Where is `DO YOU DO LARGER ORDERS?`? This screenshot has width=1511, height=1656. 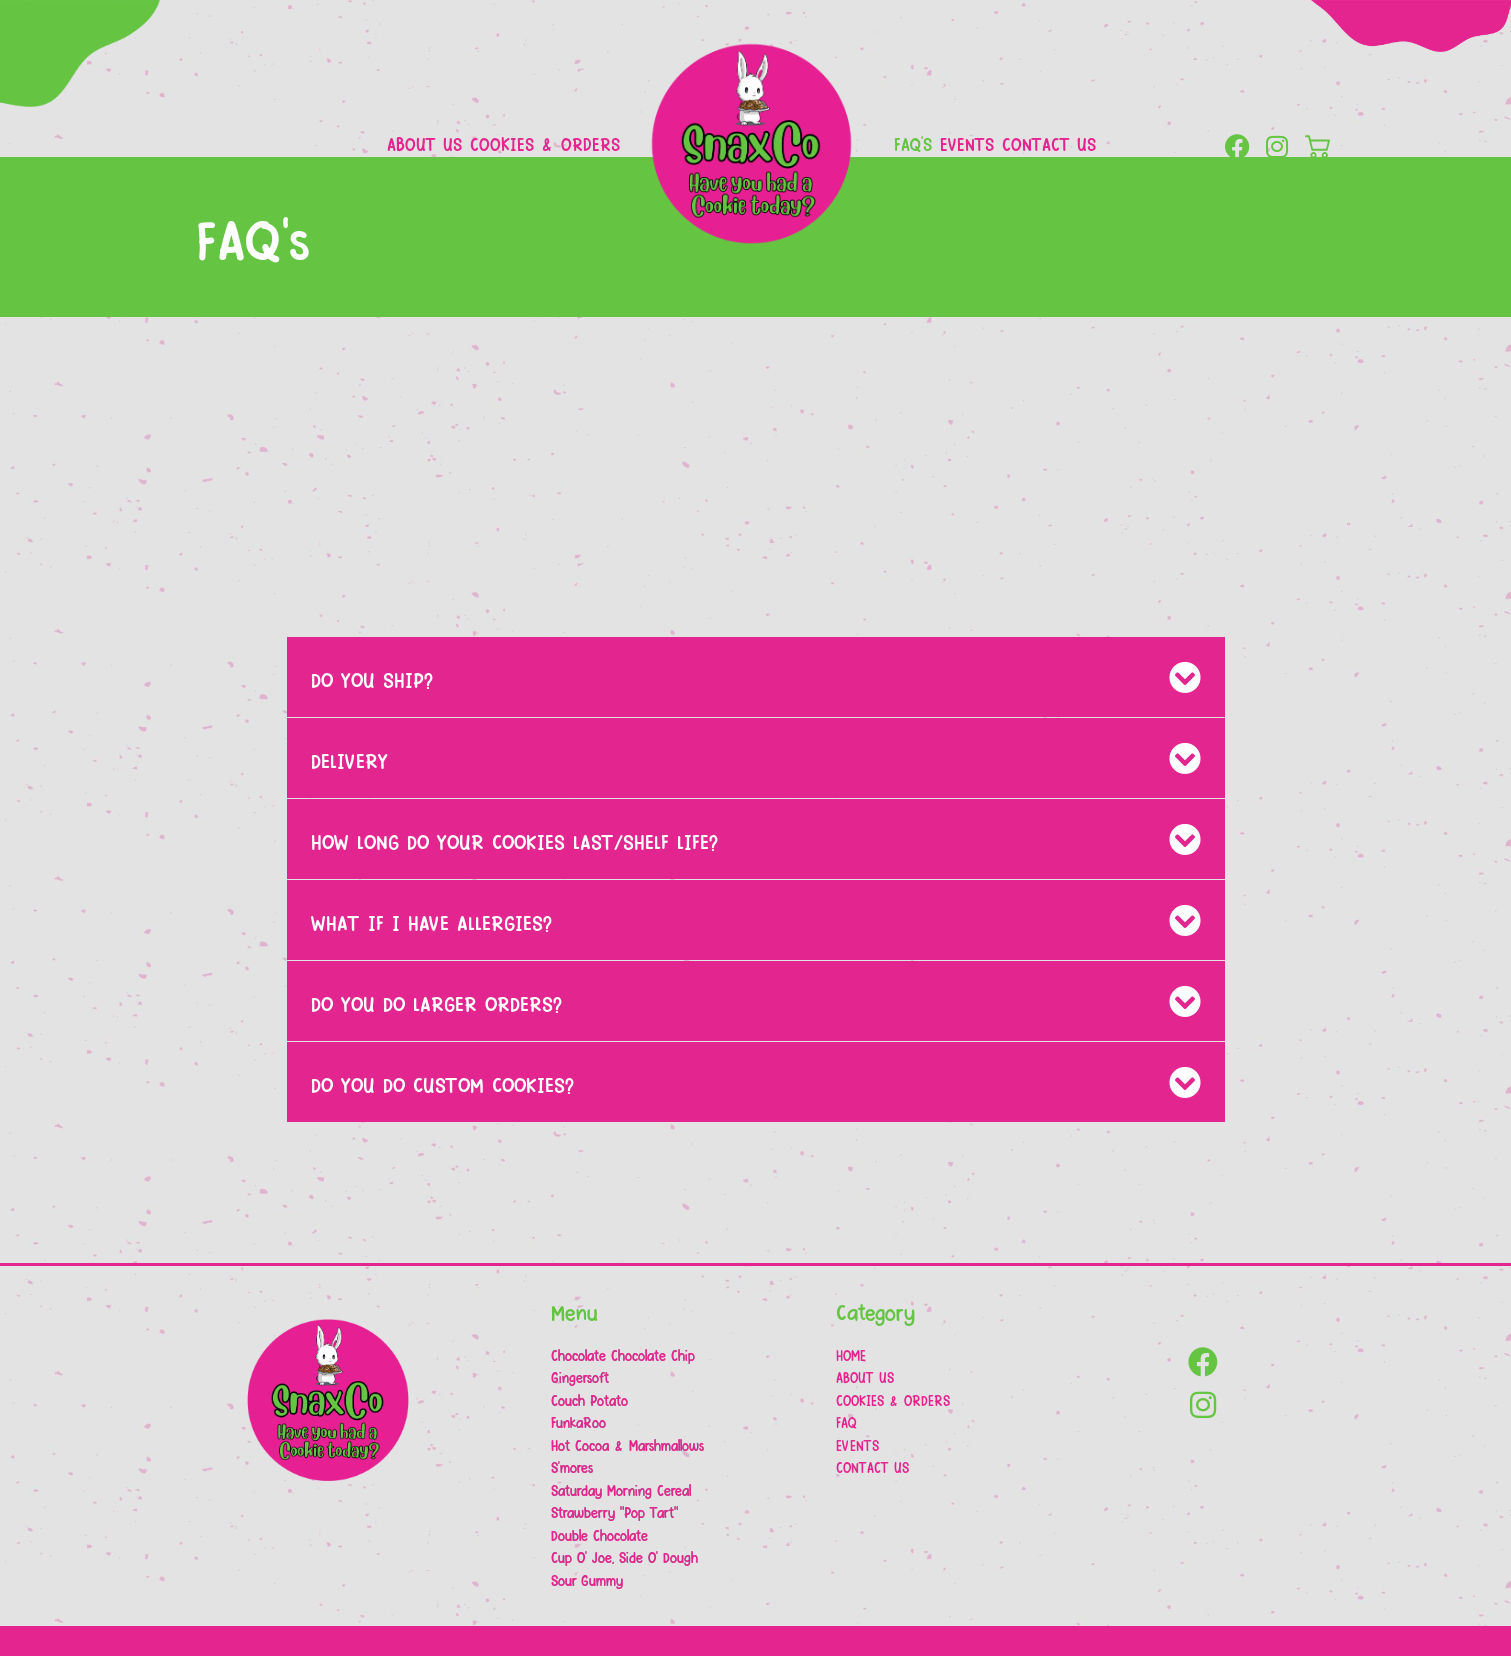 DO YOU DO LARGER ORDERS? is located at coordinates (436, 1003).